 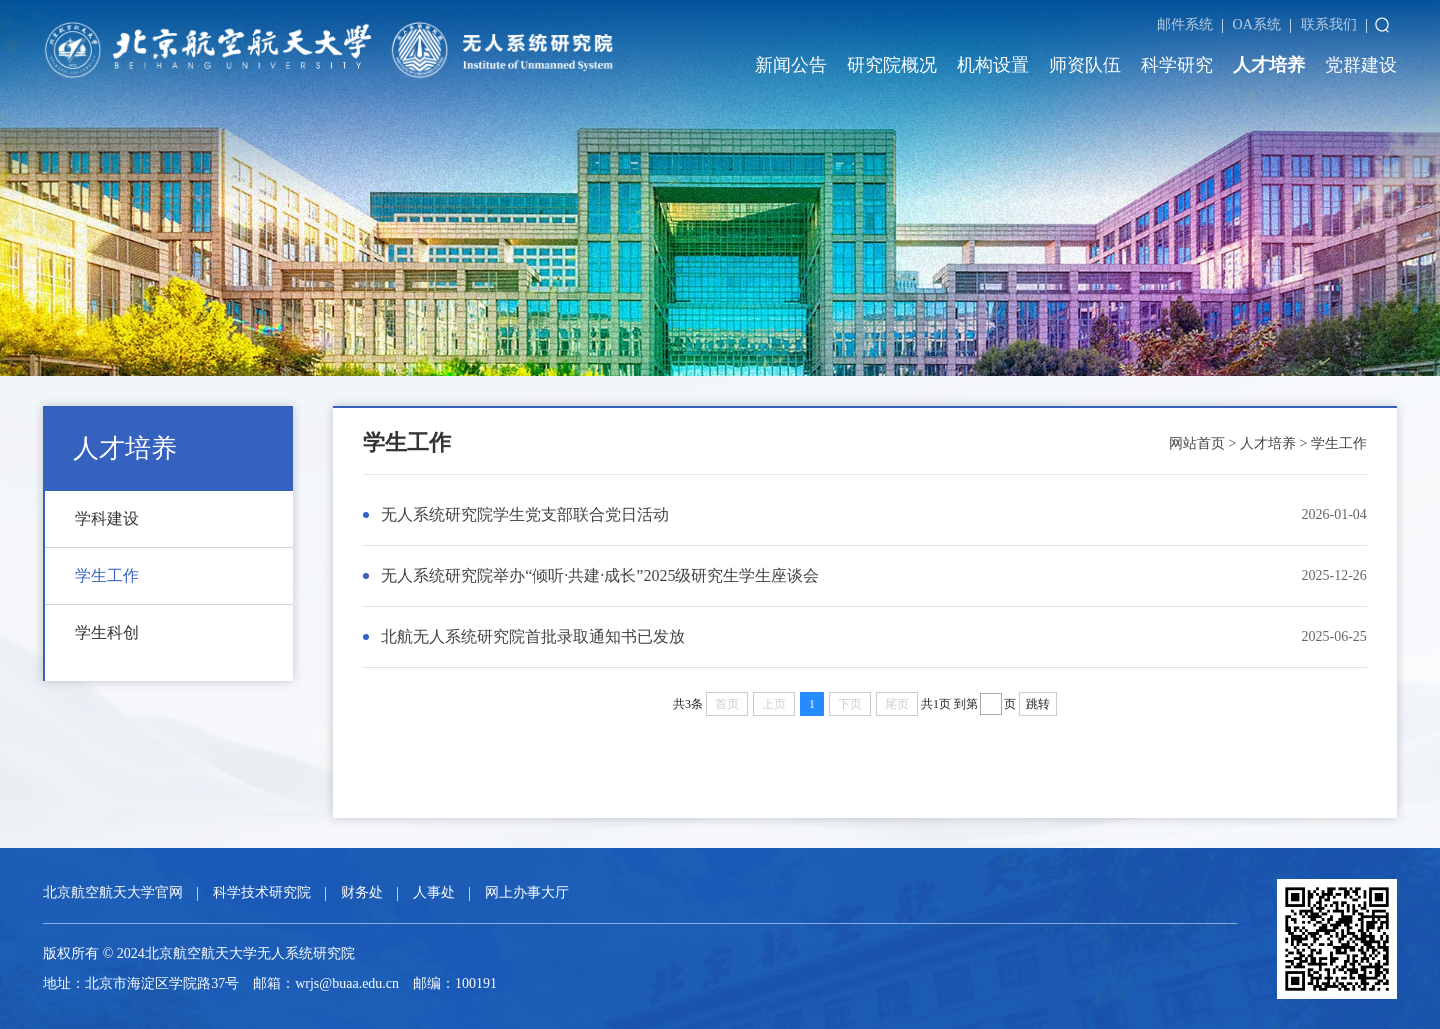 I want to click on 无人系统研究院学生党支部联合党日活动, so click(x=525, y=514).